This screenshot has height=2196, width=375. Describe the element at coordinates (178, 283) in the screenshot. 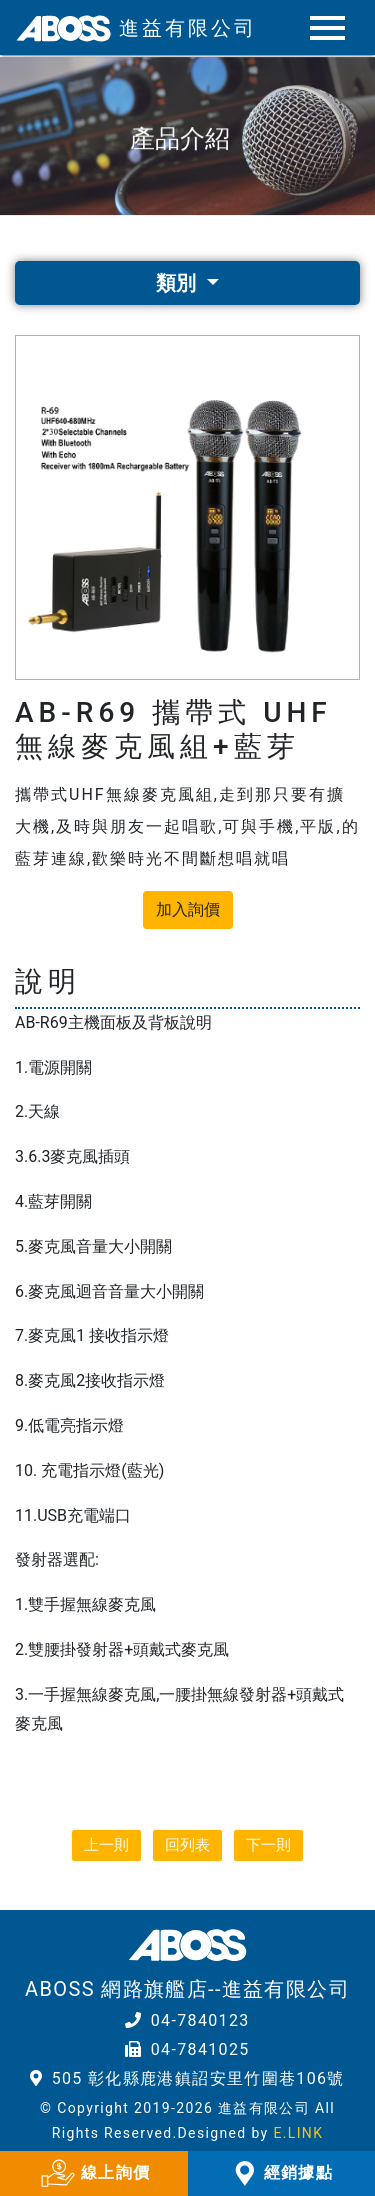

I see `類別 [button]` at that location.